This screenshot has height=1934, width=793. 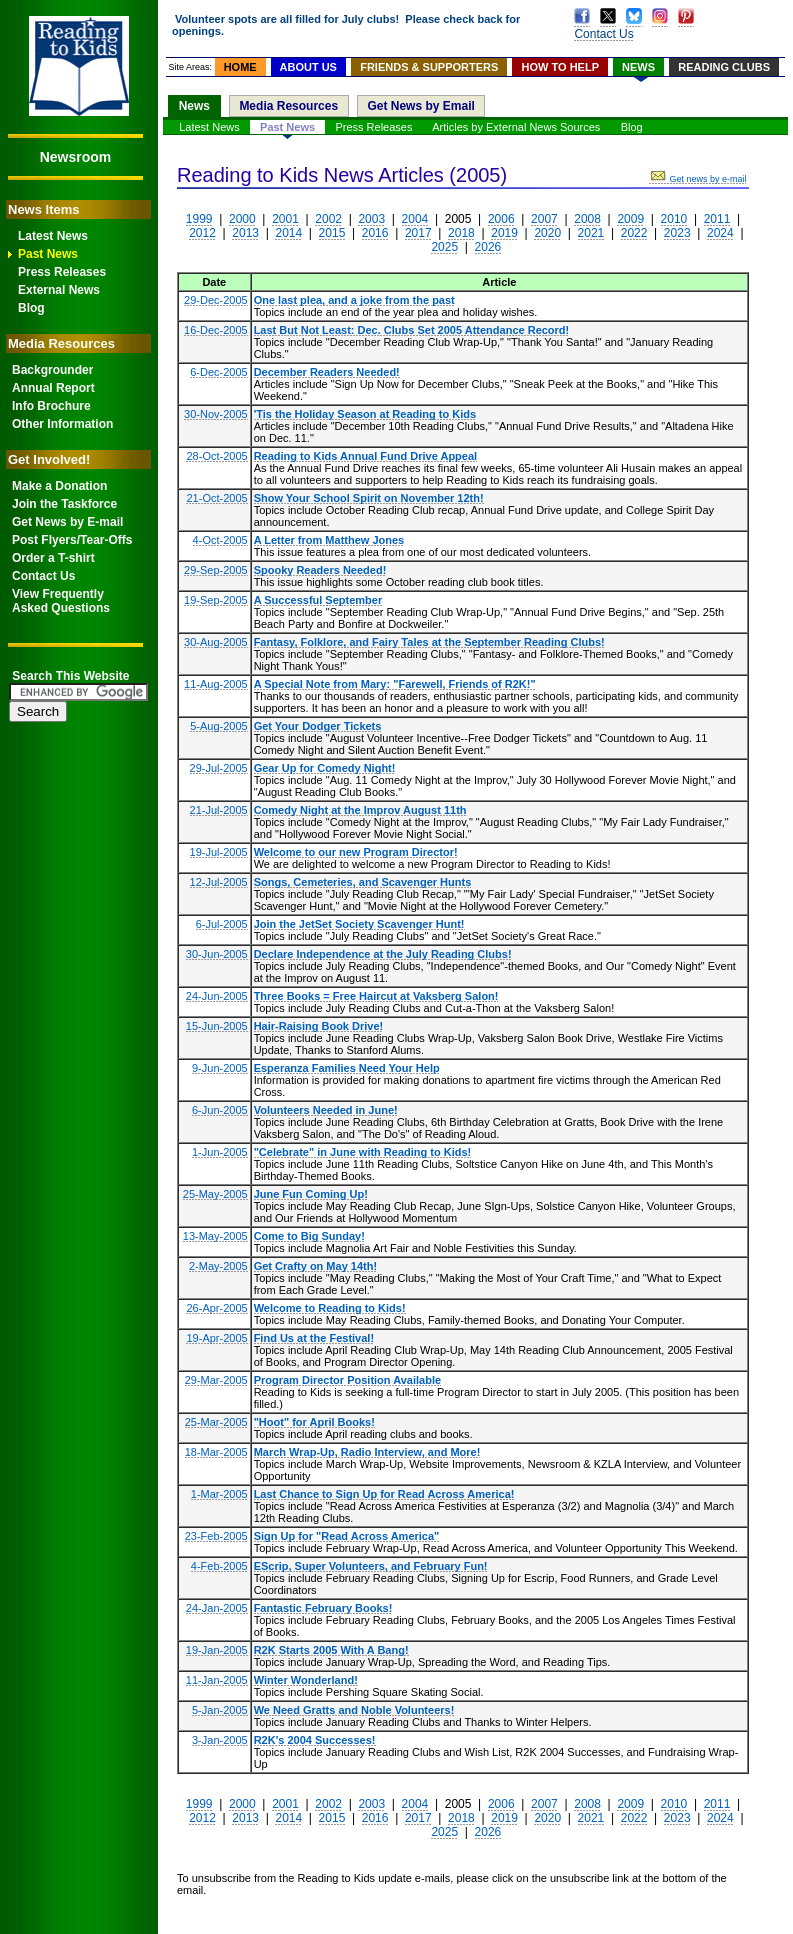 I want to click on 26-Apr-2005, so click(x=216, y=1308).